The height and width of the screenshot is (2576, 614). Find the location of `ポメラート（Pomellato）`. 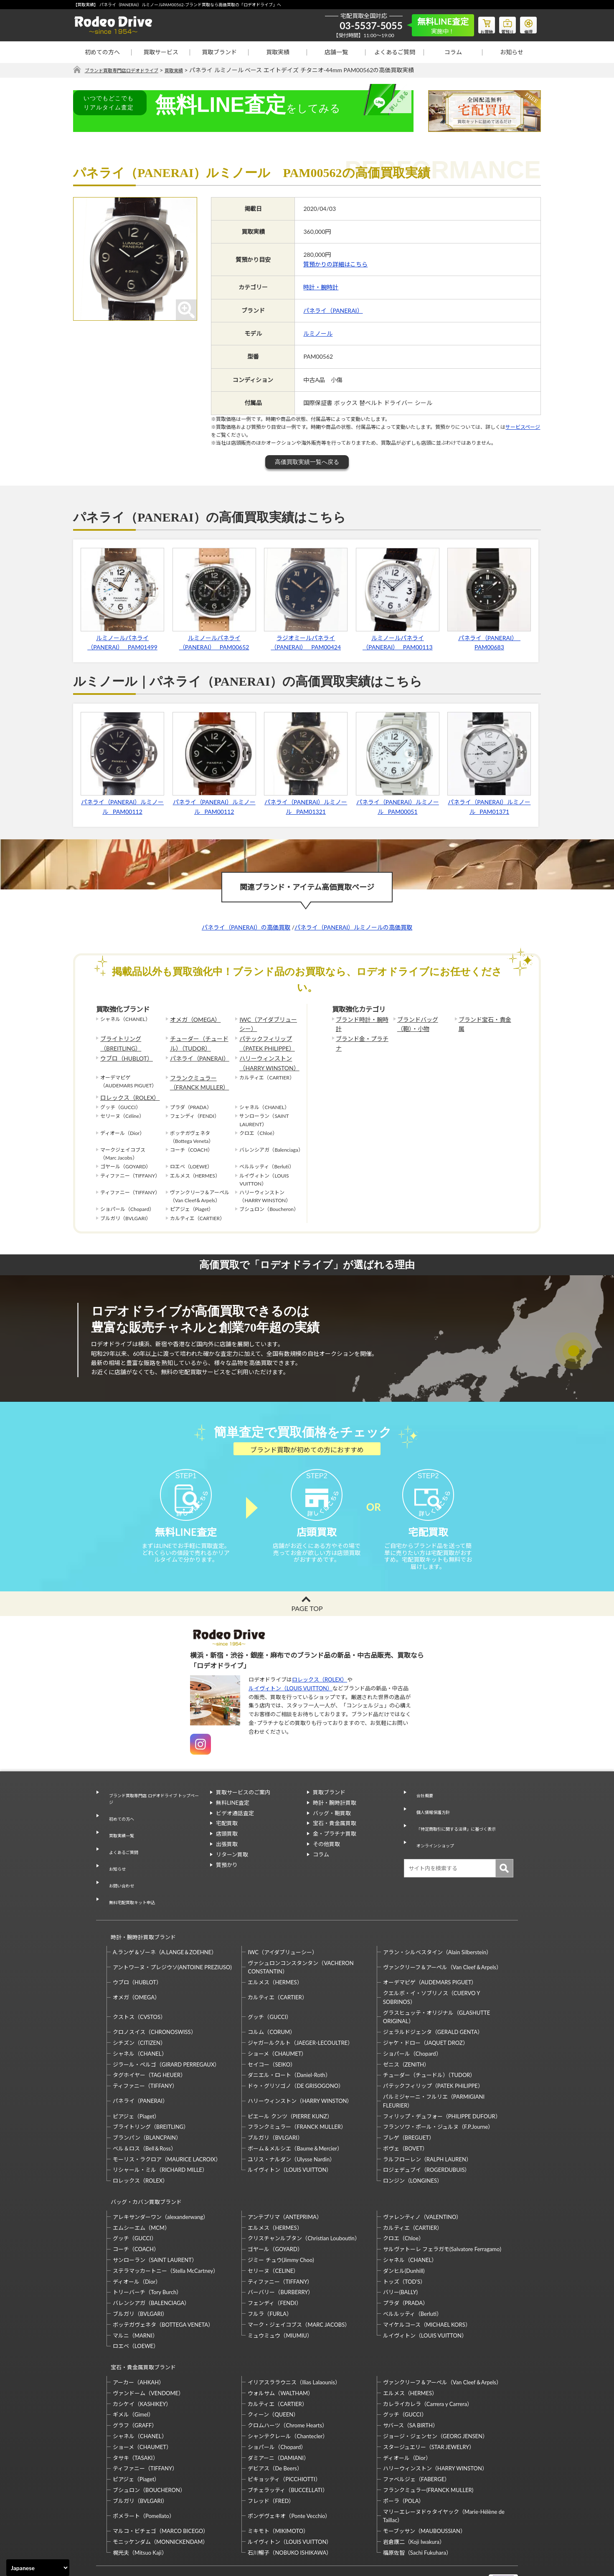

ポメラート（Pomellato） is located at coordinates (144, 2467).